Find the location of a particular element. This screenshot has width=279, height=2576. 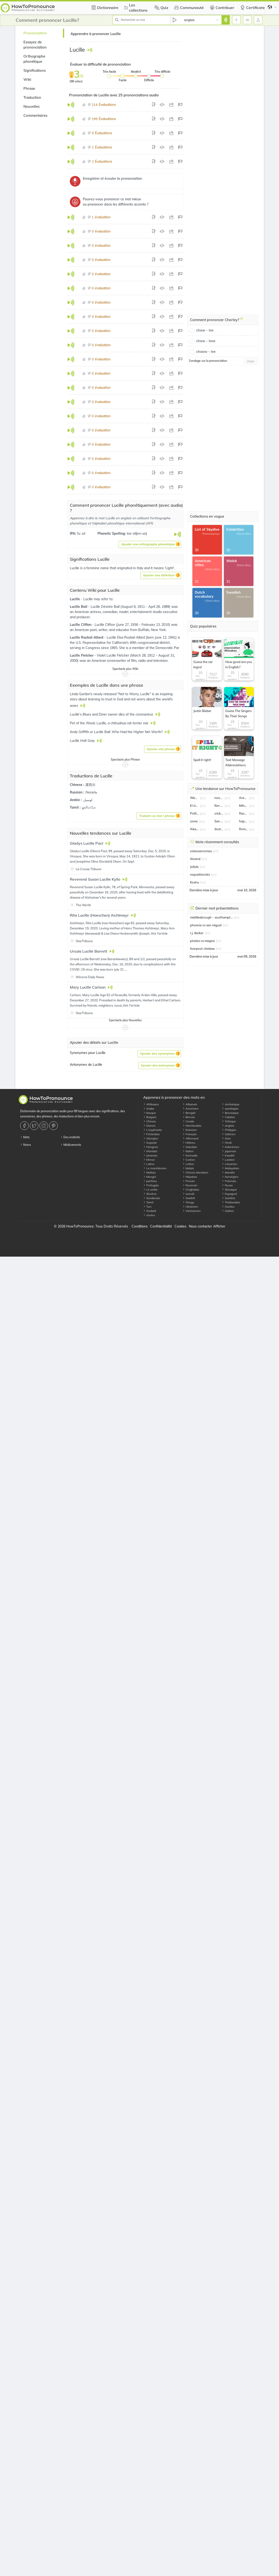

Laotien is located at coordinates (228, 1159).